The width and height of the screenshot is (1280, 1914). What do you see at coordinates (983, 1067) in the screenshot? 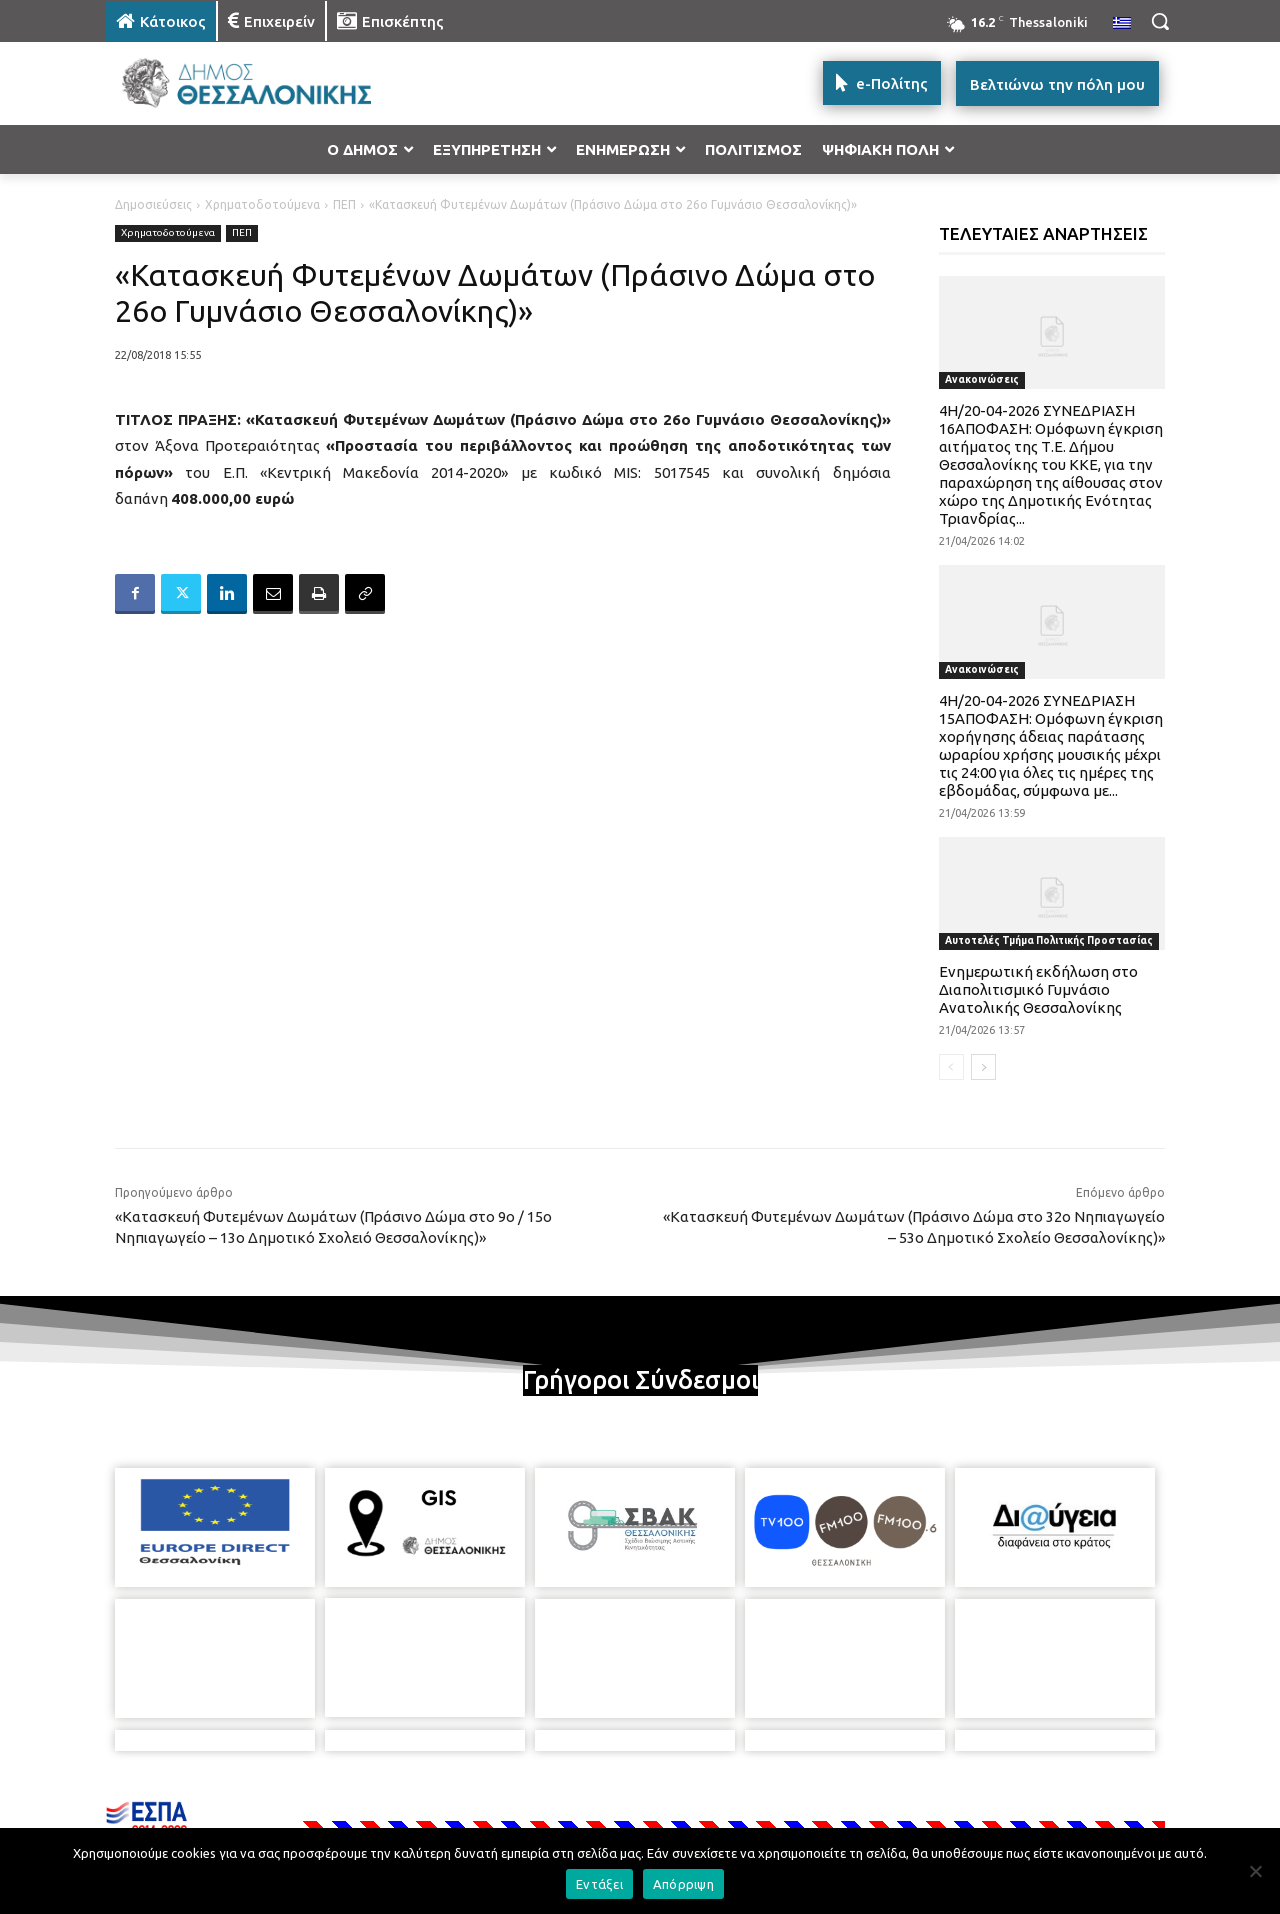
I see `[next-page]` at bounding box center [983, 1067].